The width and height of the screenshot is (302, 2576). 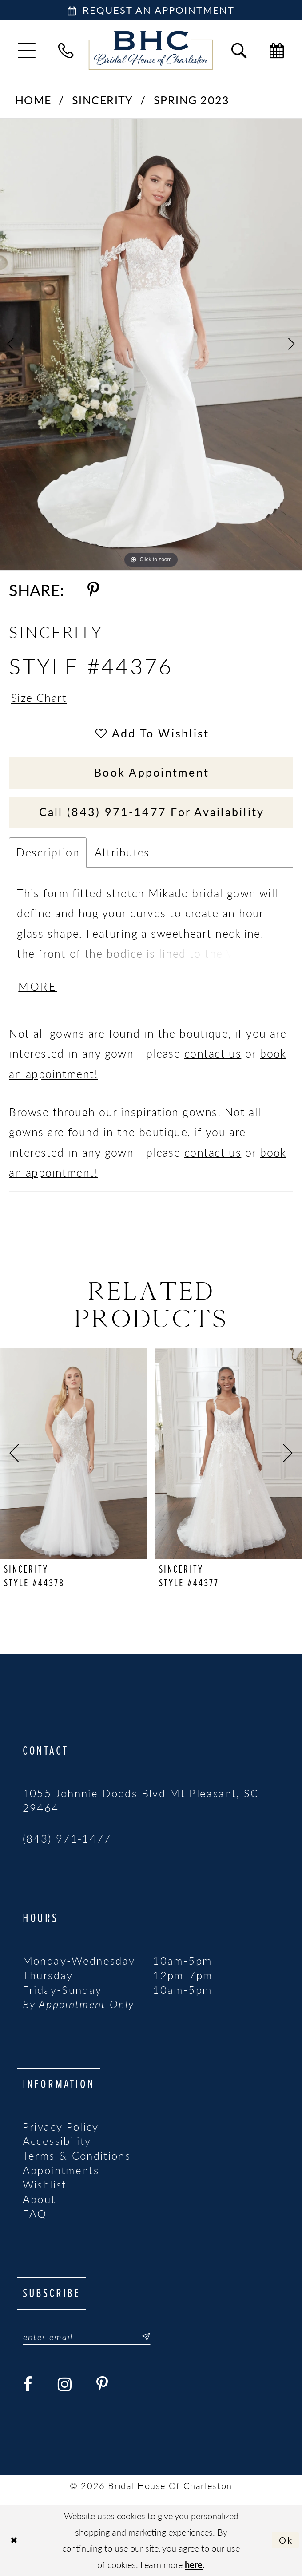 I want to click on contact us, so click(x=213, y=1054).